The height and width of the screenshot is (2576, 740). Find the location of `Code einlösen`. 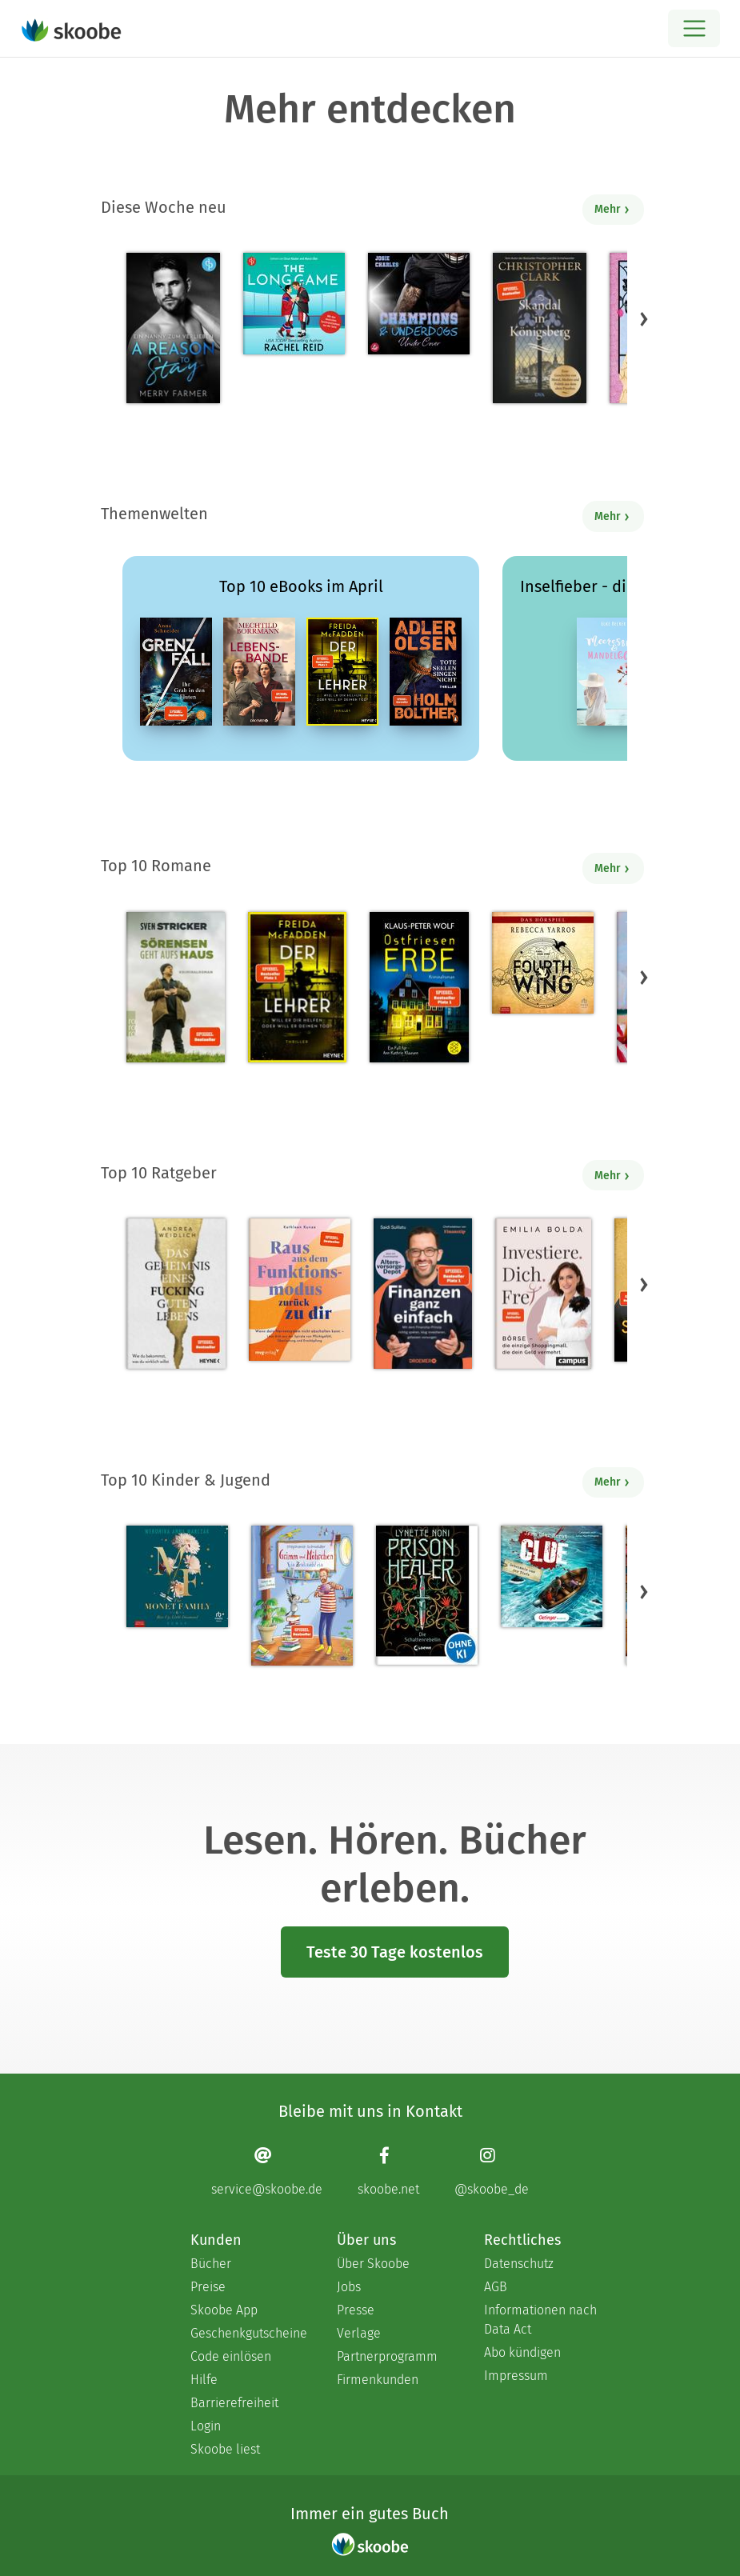

Code einlösen is located at coordinates (230, 2356).